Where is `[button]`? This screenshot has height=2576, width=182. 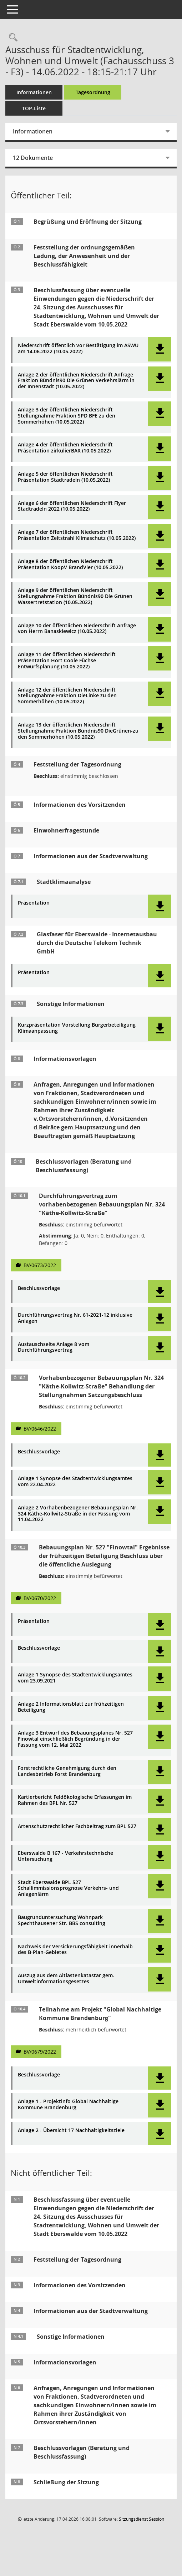 [button] is located at coordinates (159, 349).